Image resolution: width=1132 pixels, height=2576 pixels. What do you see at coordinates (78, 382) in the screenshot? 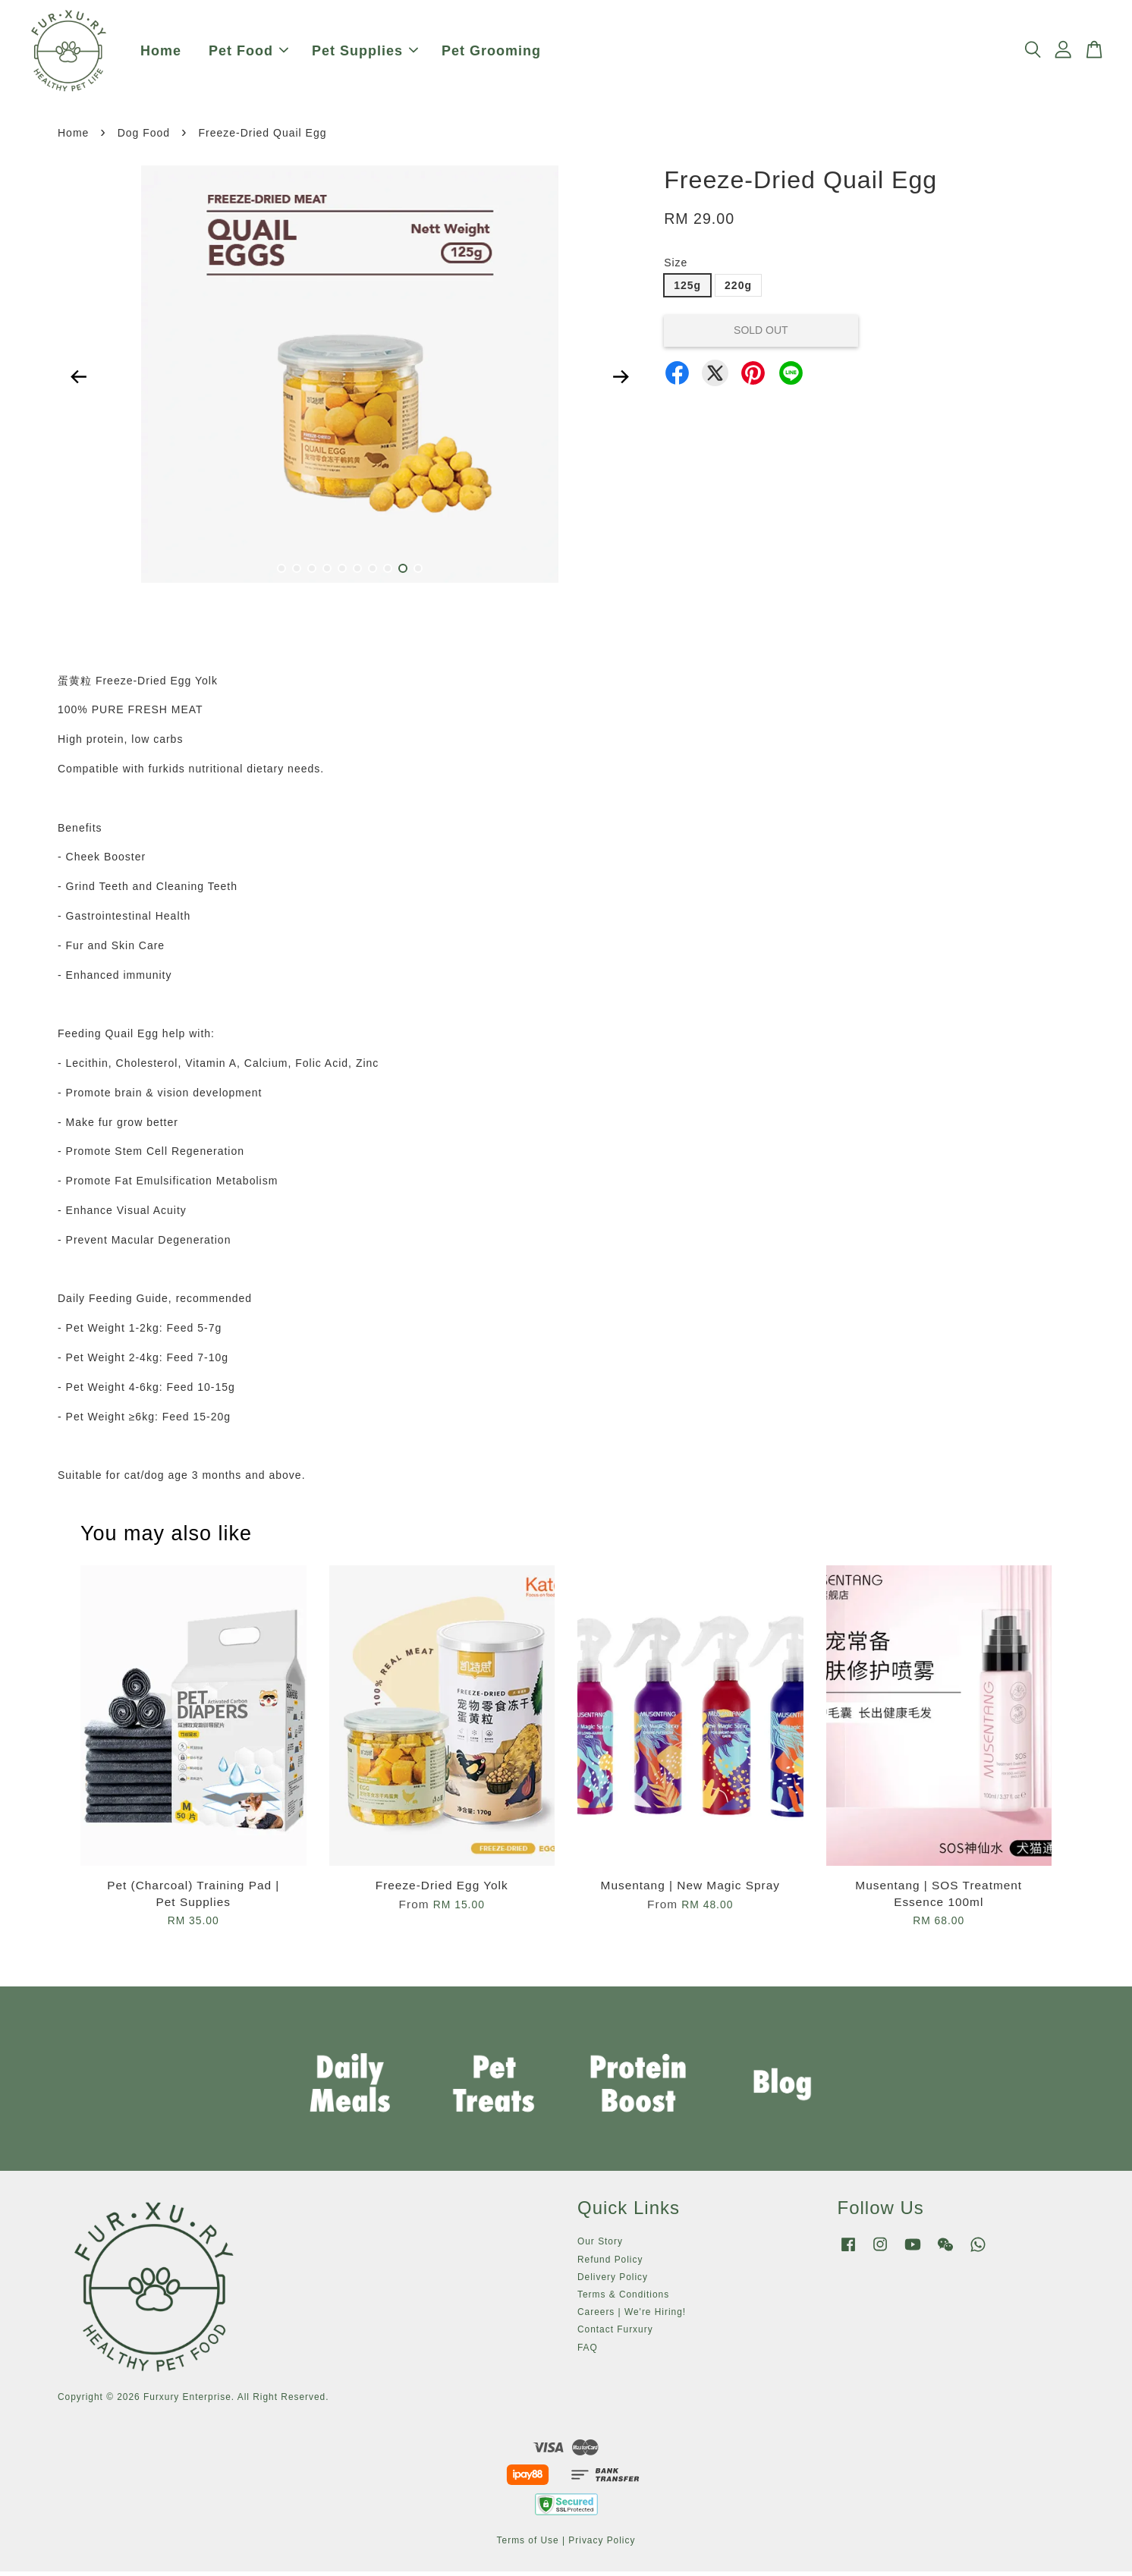
I see `Previous` at bounding box center [78, 382].